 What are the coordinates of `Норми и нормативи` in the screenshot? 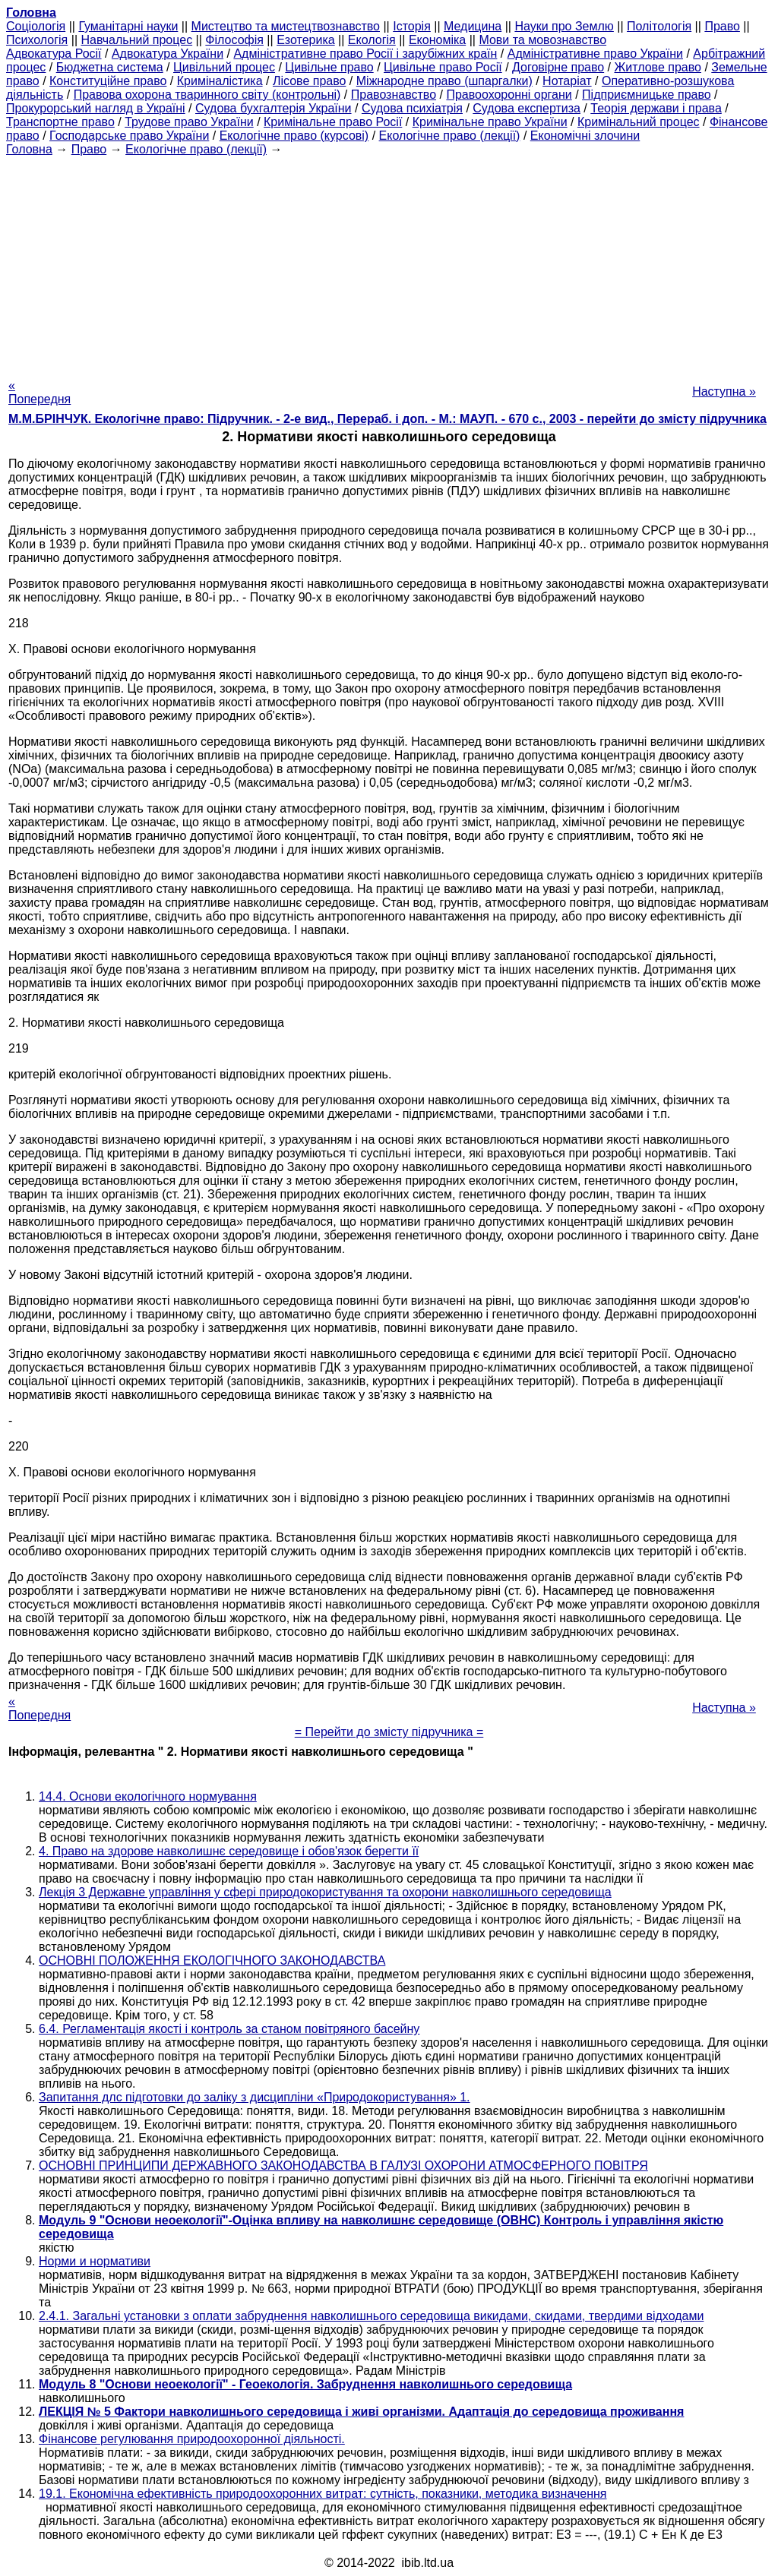 It's located at (94, 2261).